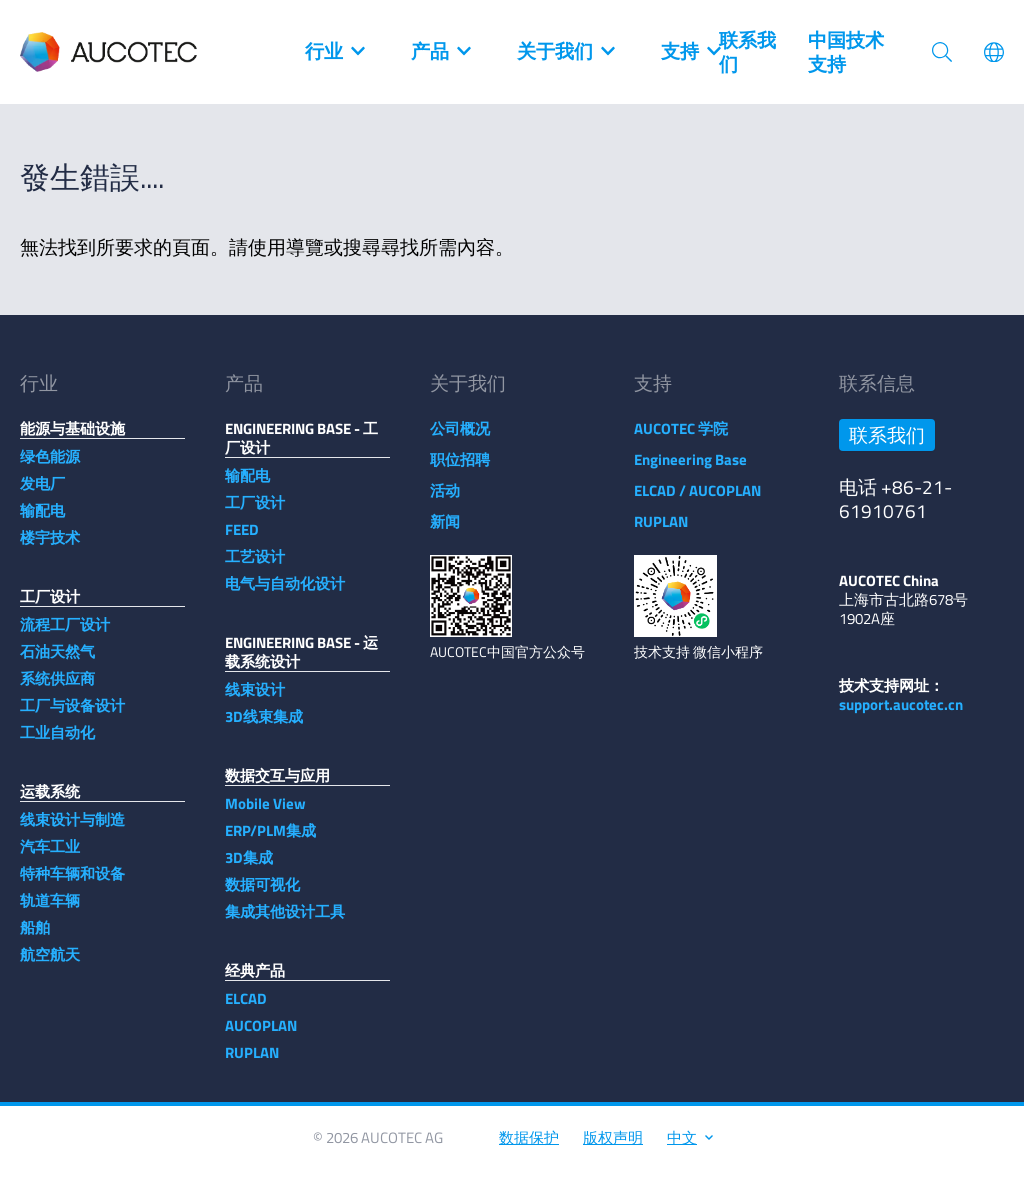 The width and height of the screenshot is (1024, 1180). What do you see at coordinates (42, 520) in the screenshot?
I see `输配电` at bounding box center [42, 520].